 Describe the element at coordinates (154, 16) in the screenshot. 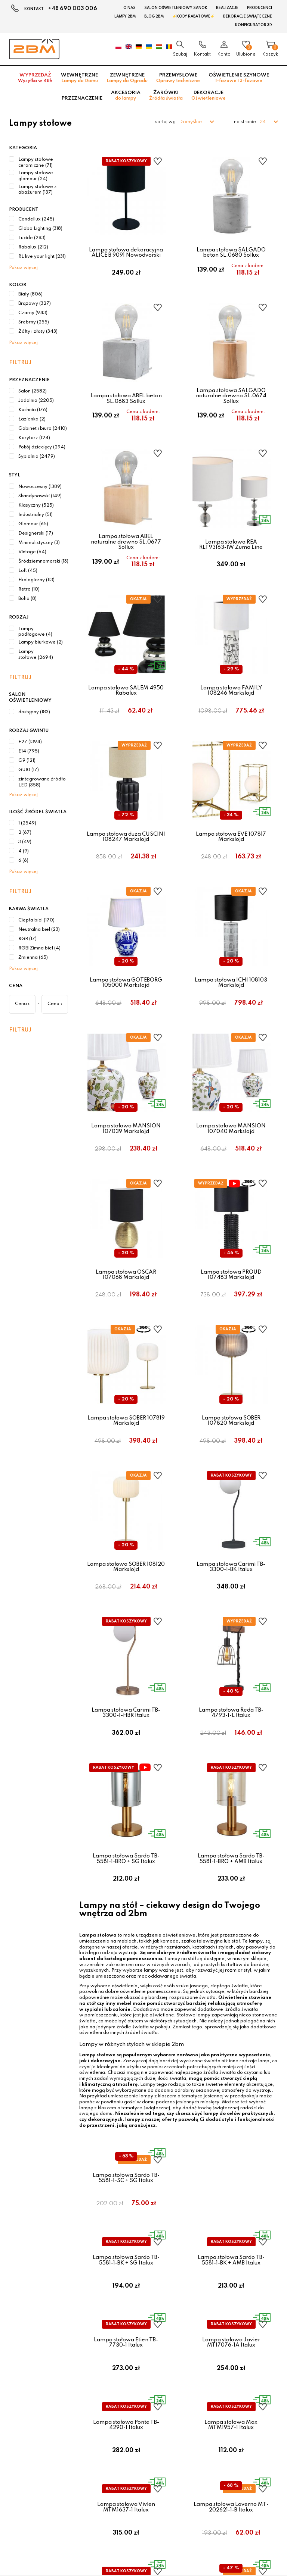

I see `Blog 2BM` at that location.